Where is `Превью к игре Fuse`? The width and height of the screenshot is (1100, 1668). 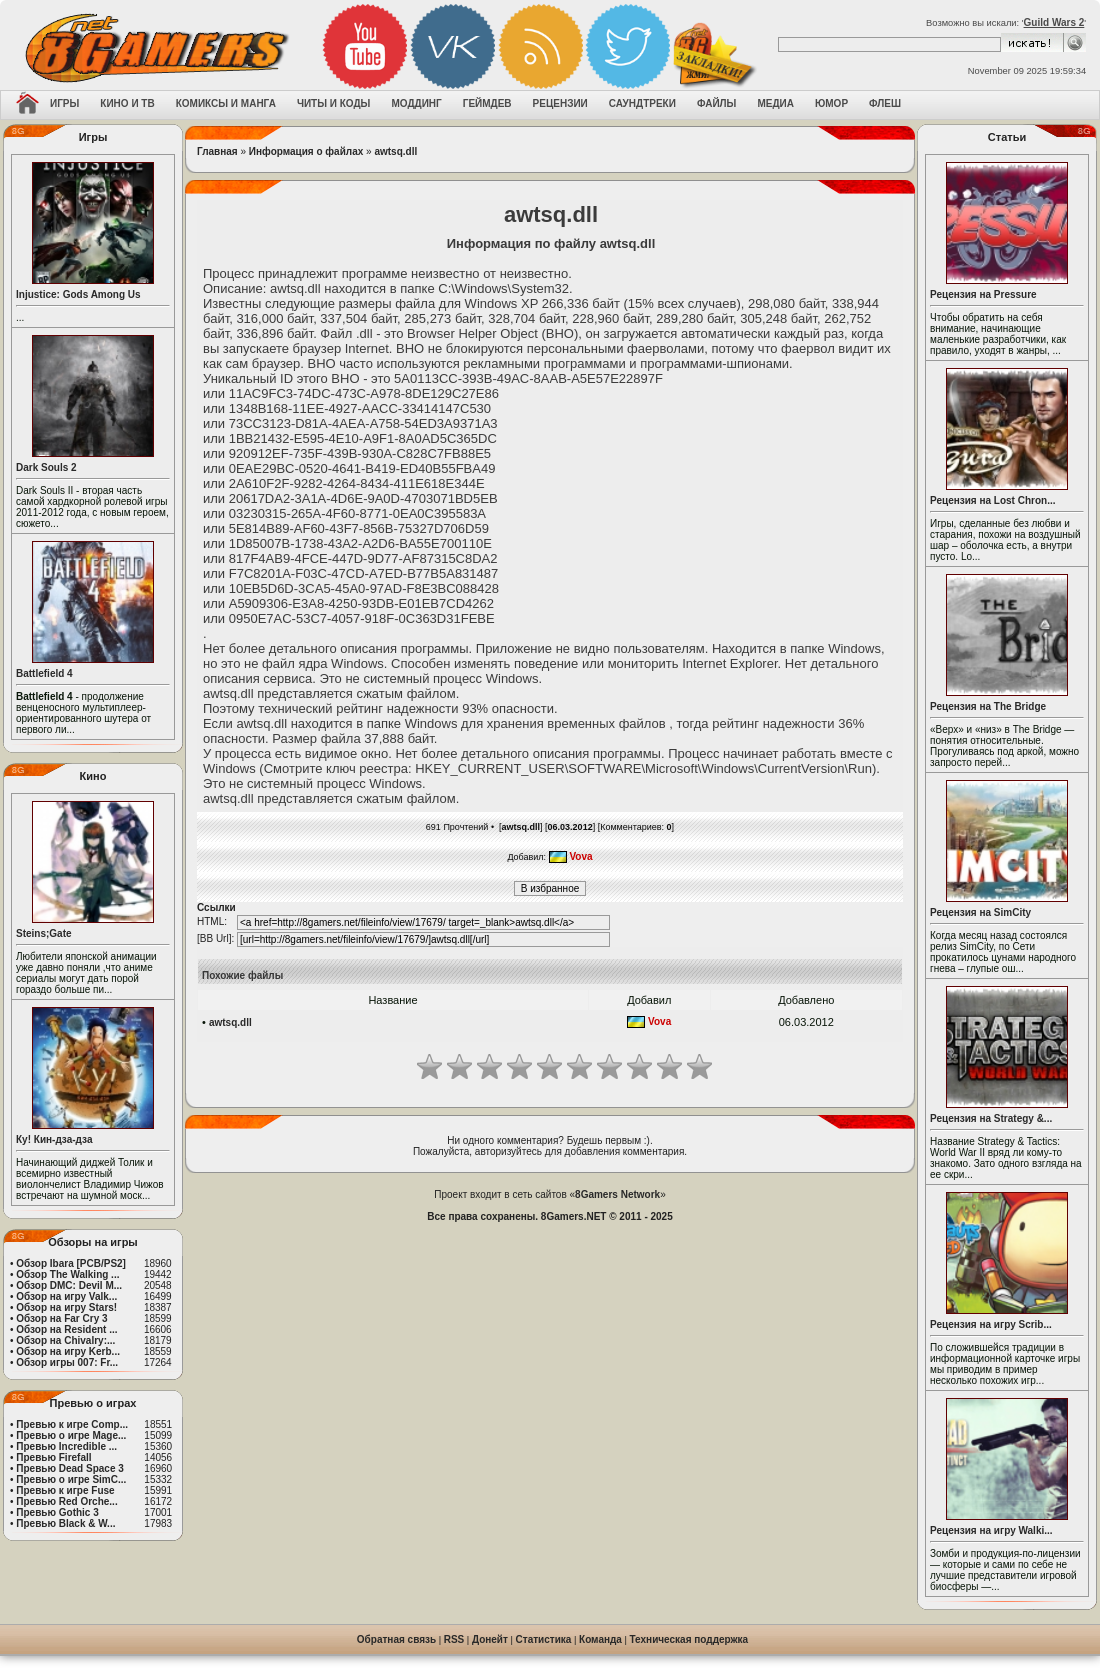
Превью к игре Fuse is located at coordinates (65, 1490).